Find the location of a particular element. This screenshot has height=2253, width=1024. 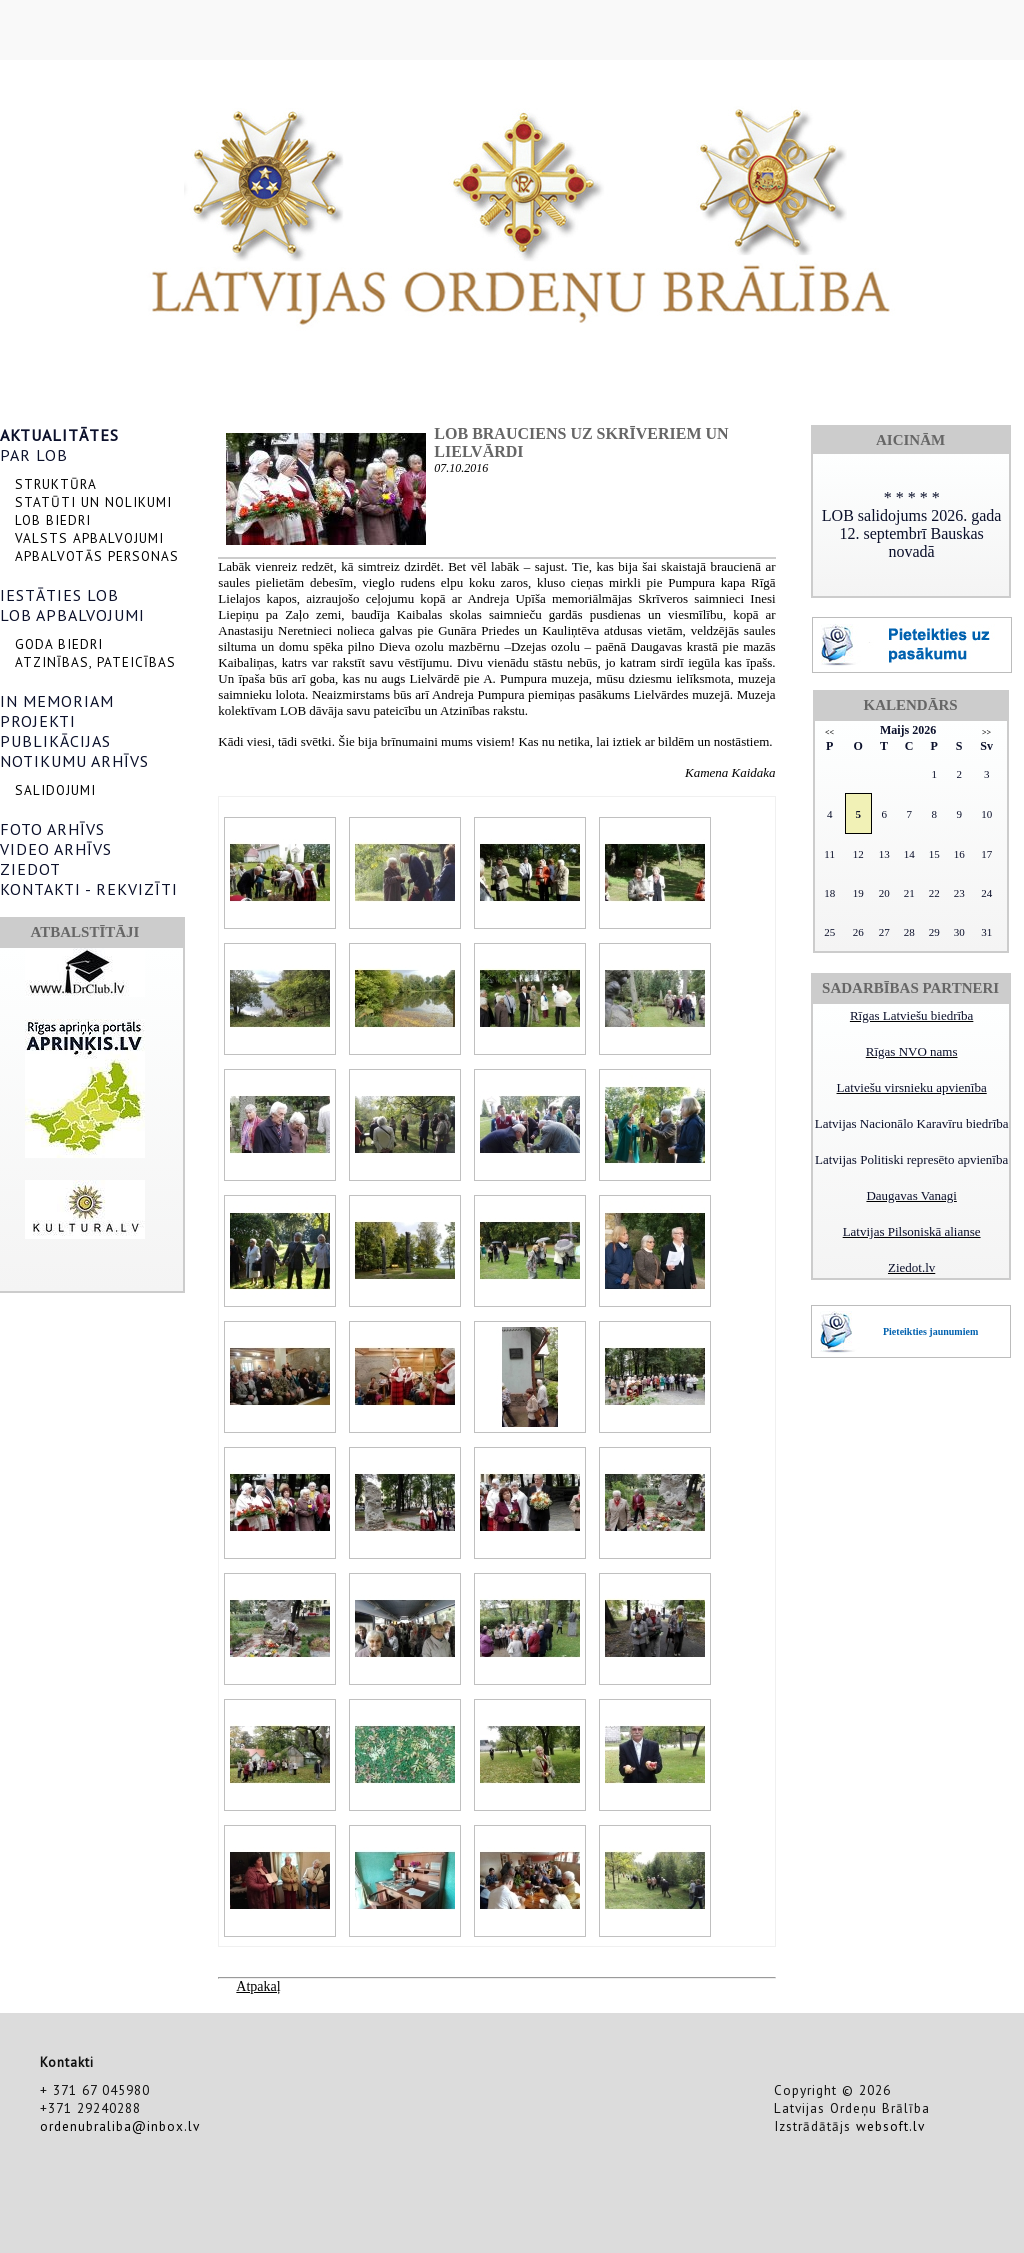

>> is located at coordinates (986, 732).